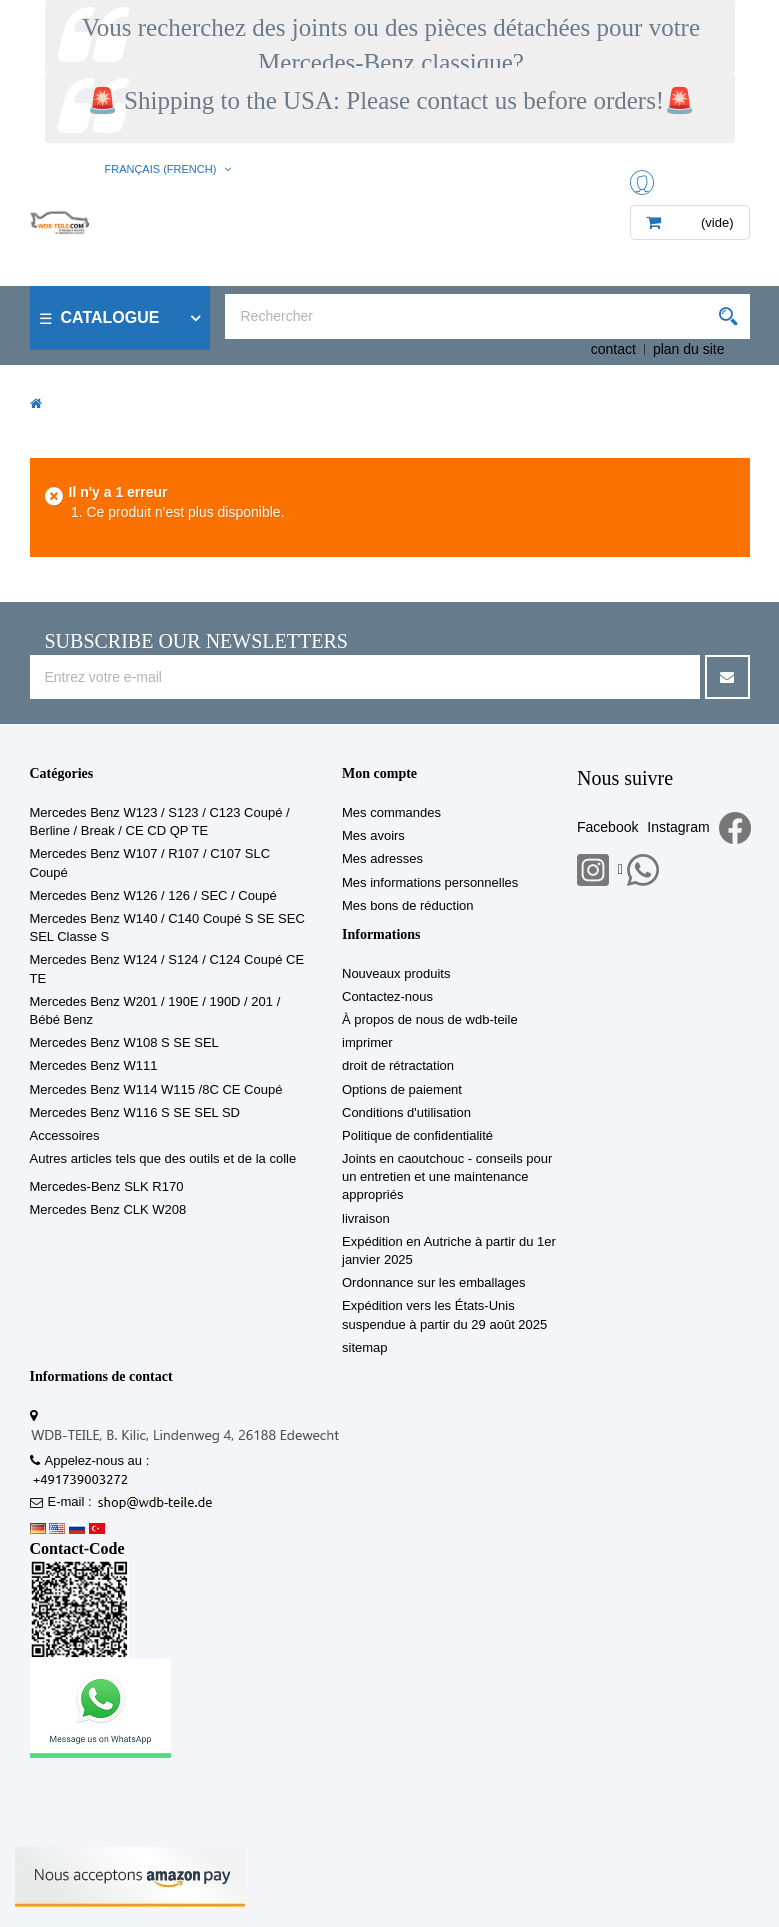 This screenshot has height=1927, width=779. What do you see at coordinates (398, 1065) in the screenshot?
I see `droit de rétractation` at bounding box center [398, 1065].